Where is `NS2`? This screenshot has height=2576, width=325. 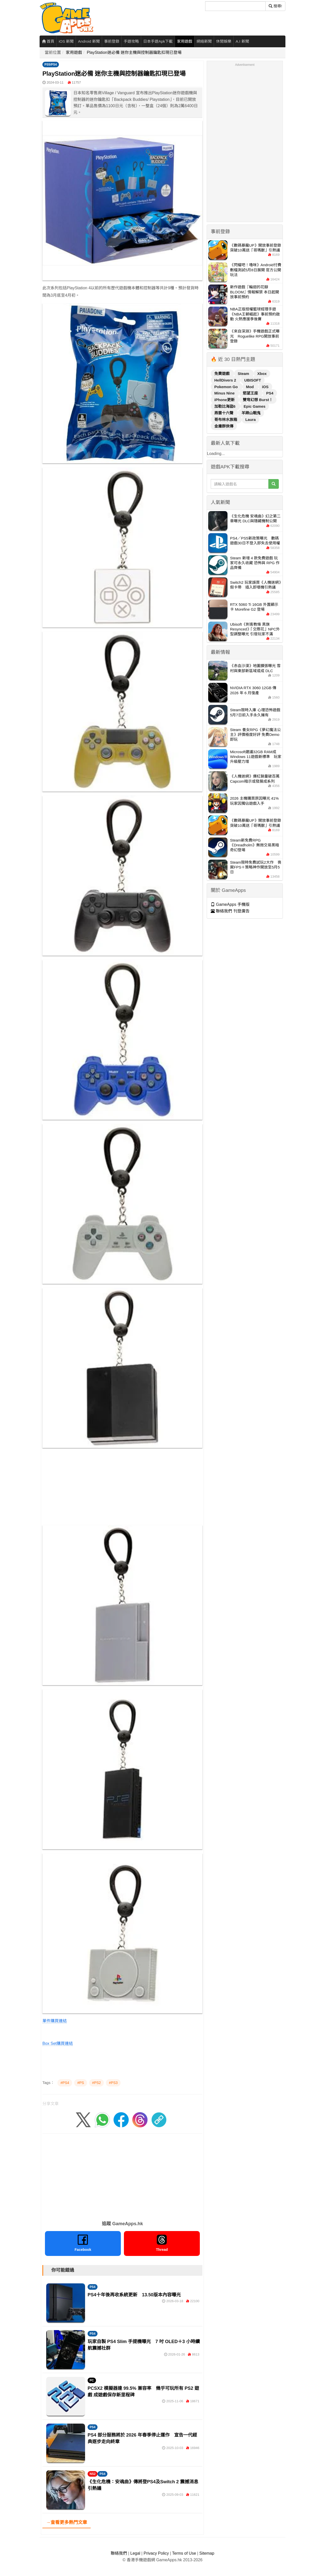
NS2 is located at coordinates (92, 2474).